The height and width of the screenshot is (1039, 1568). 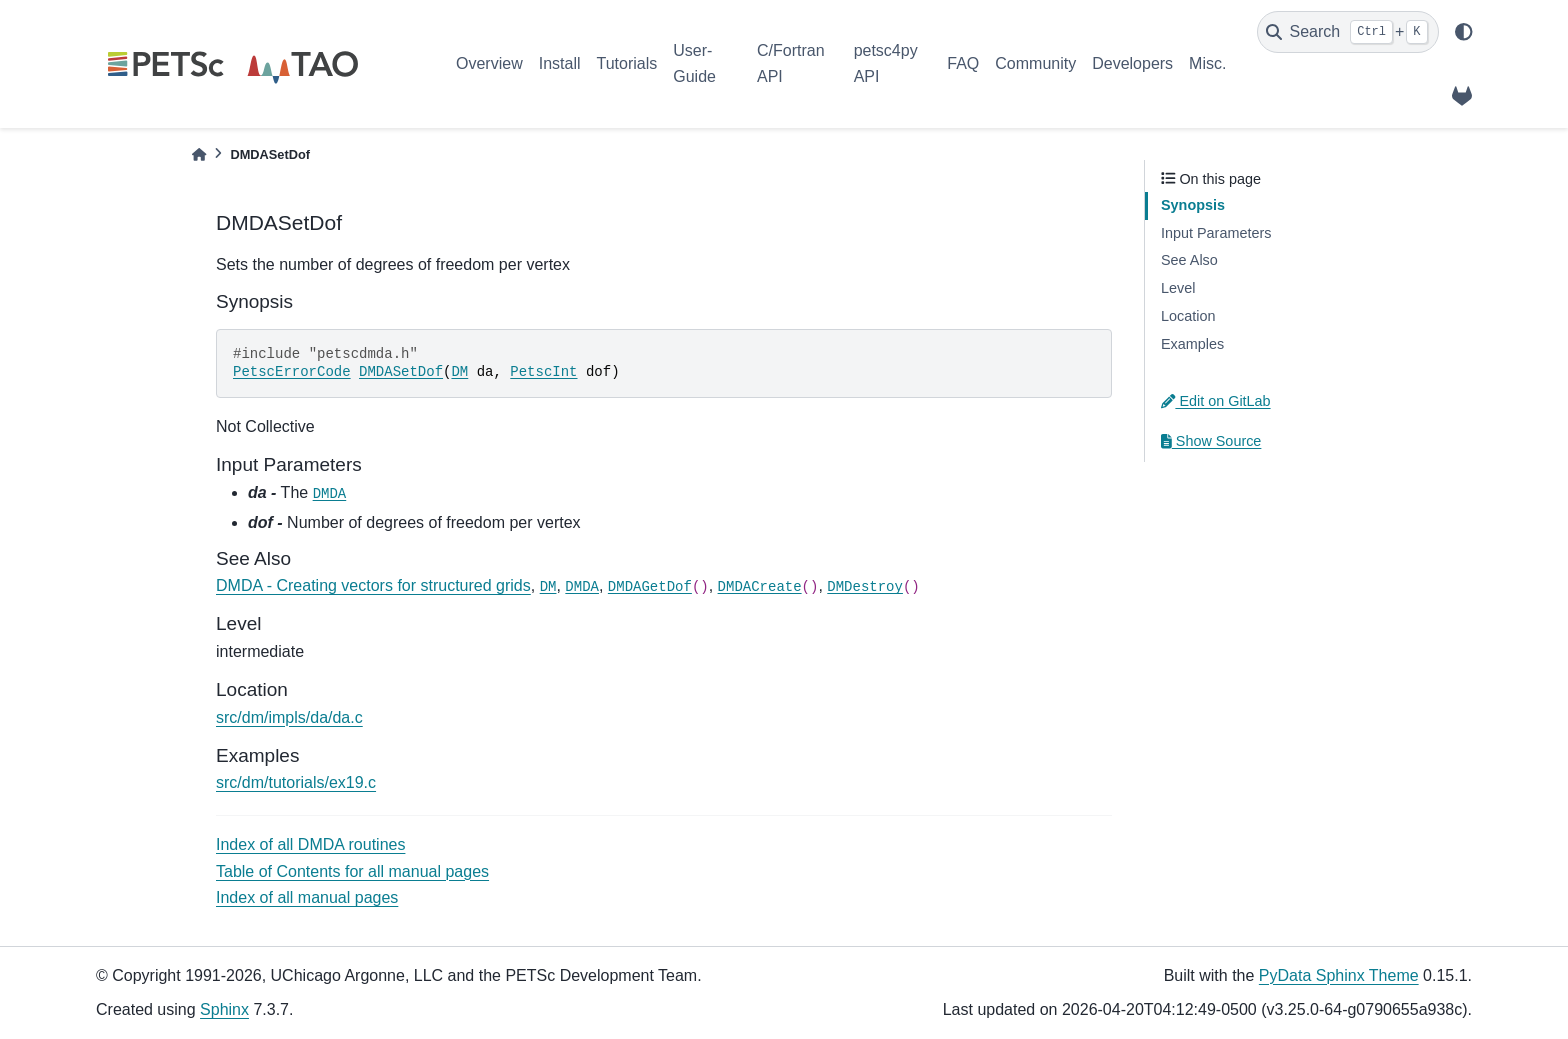 What do you see at coordinates (560, 63) in the screenshot?
I see `Install` at bounding box center [560, 63].